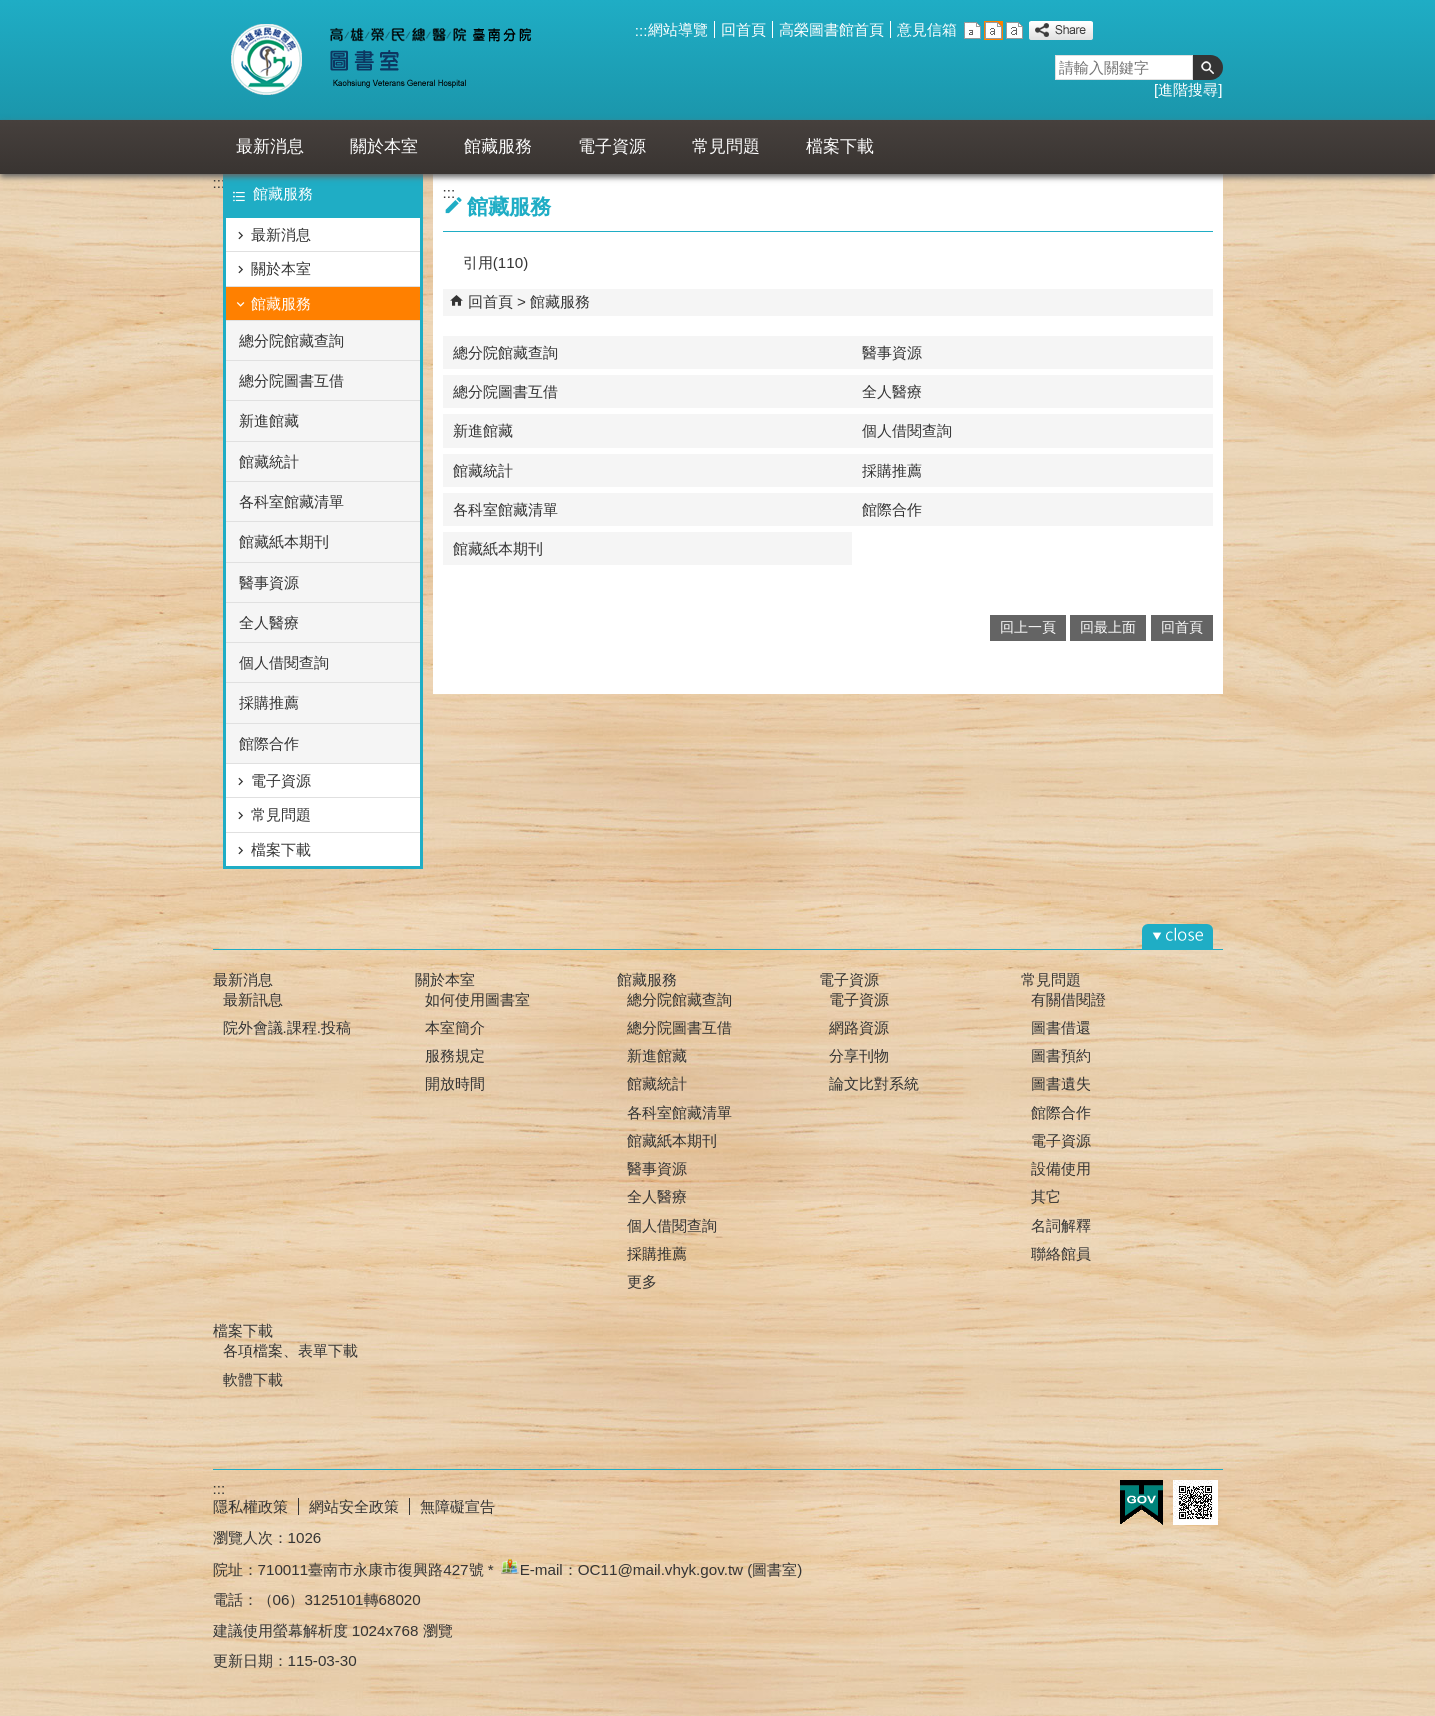 This screenshot has width=1435, height=1716. What do you see at coordinates (1141, 1502) in the screenshot?
I see `E政府` at bounding box center [1141, 1502].